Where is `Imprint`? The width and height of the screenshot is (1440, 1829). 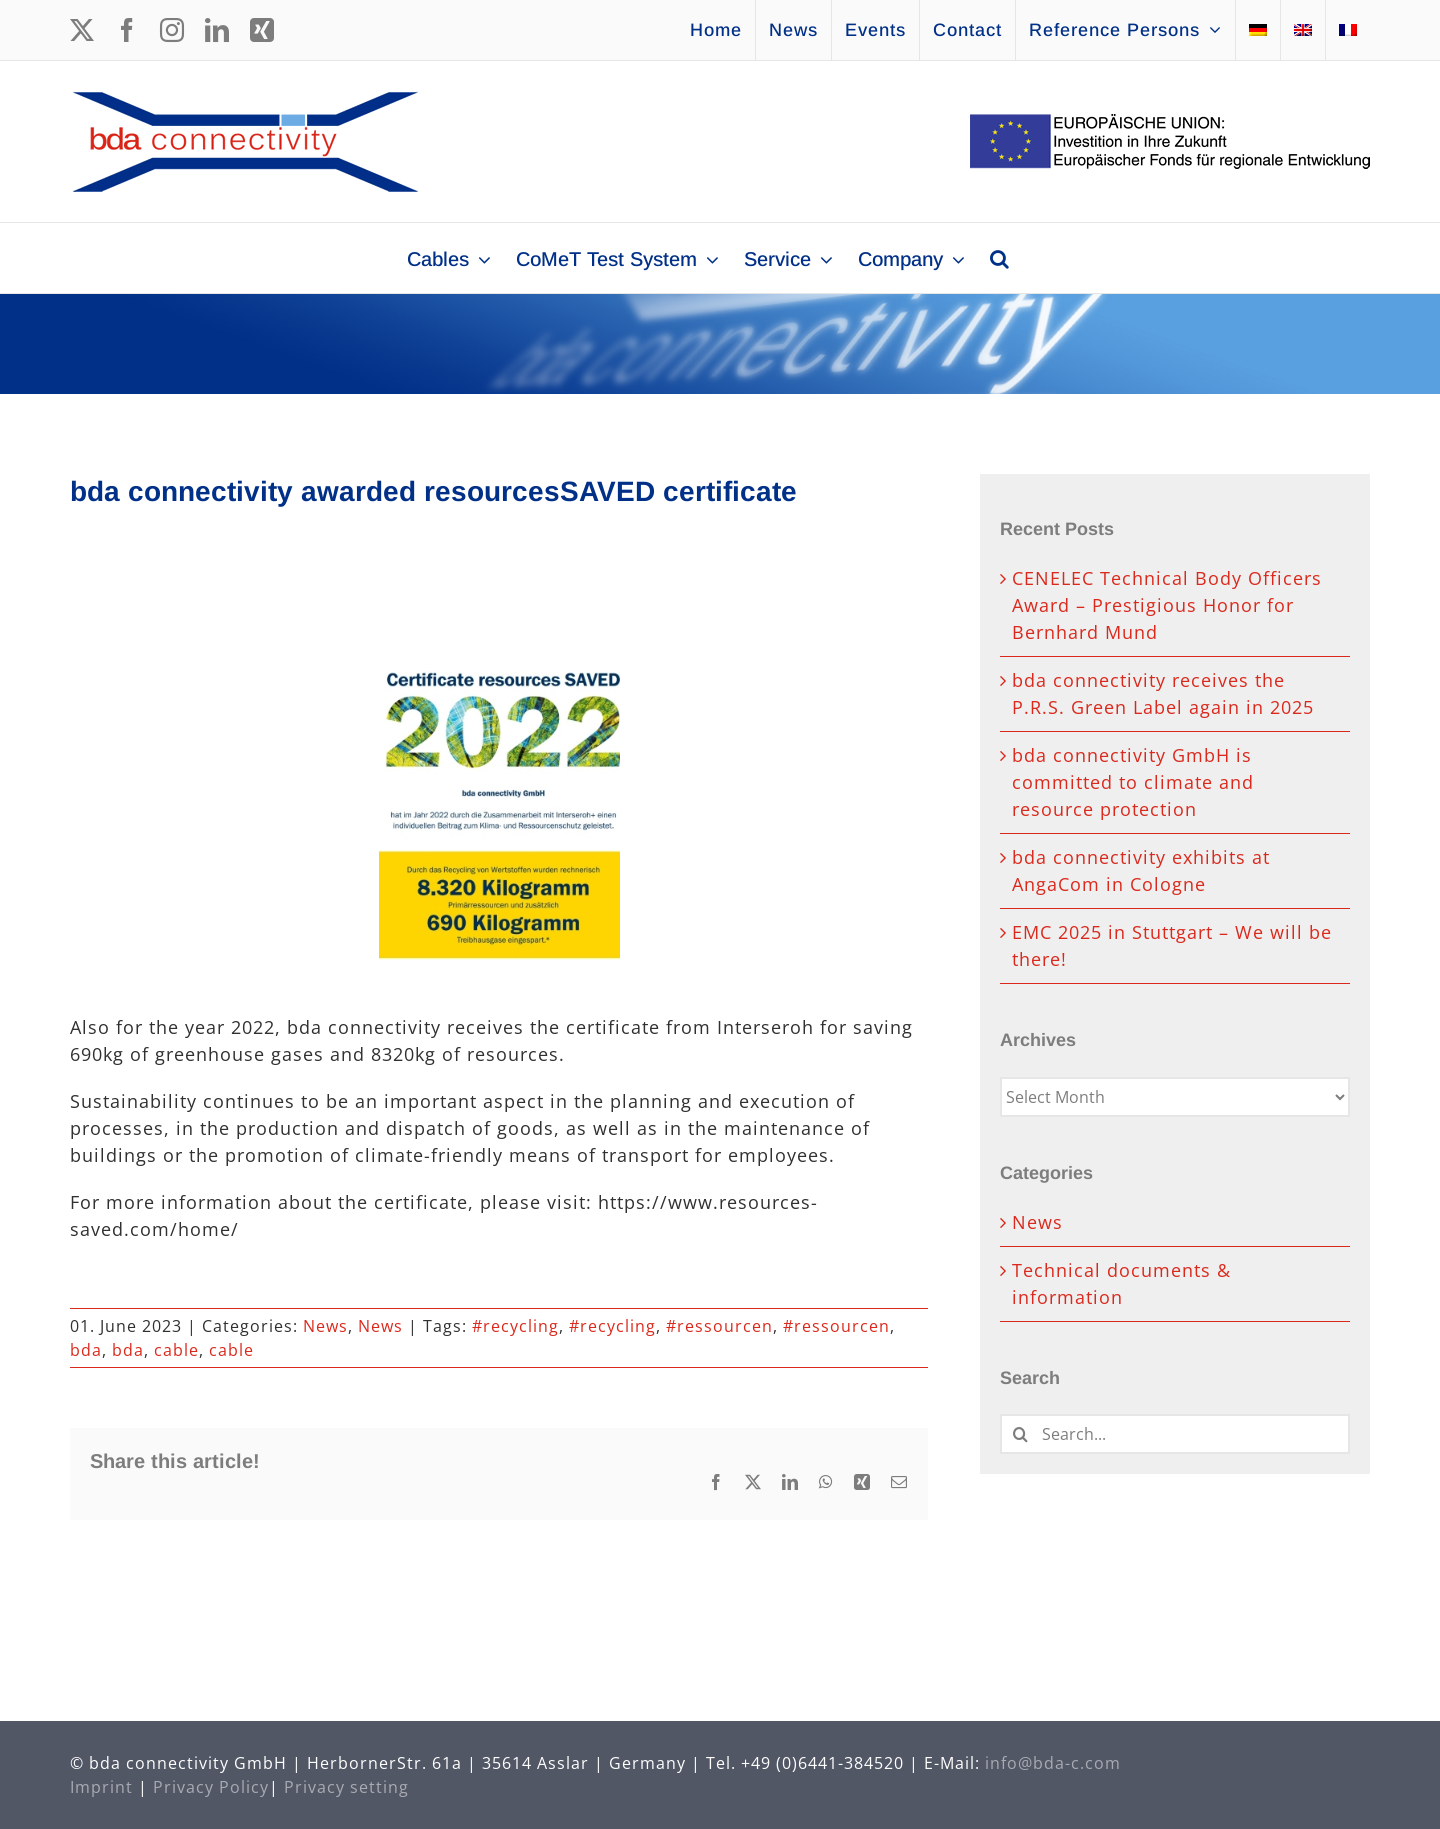 Imprint is located at coordinates (101, 1787).